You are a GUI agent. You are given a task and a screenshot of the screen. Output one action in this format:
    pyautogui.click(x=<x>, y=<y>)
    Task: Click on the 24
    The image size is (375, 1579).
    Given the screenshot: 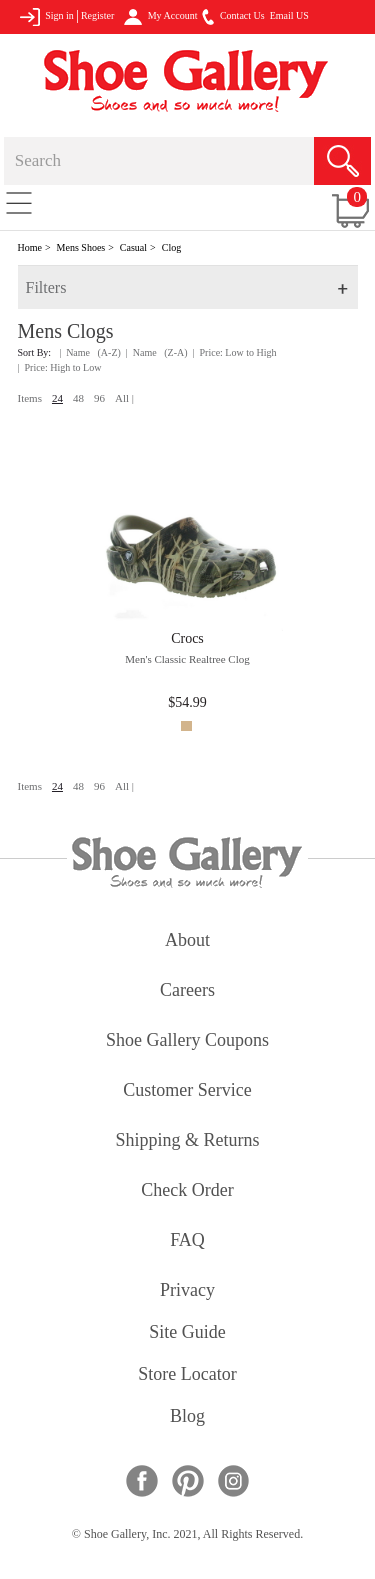 What is the action you would take?
    pyautogui.click(x=57, y=398)
    